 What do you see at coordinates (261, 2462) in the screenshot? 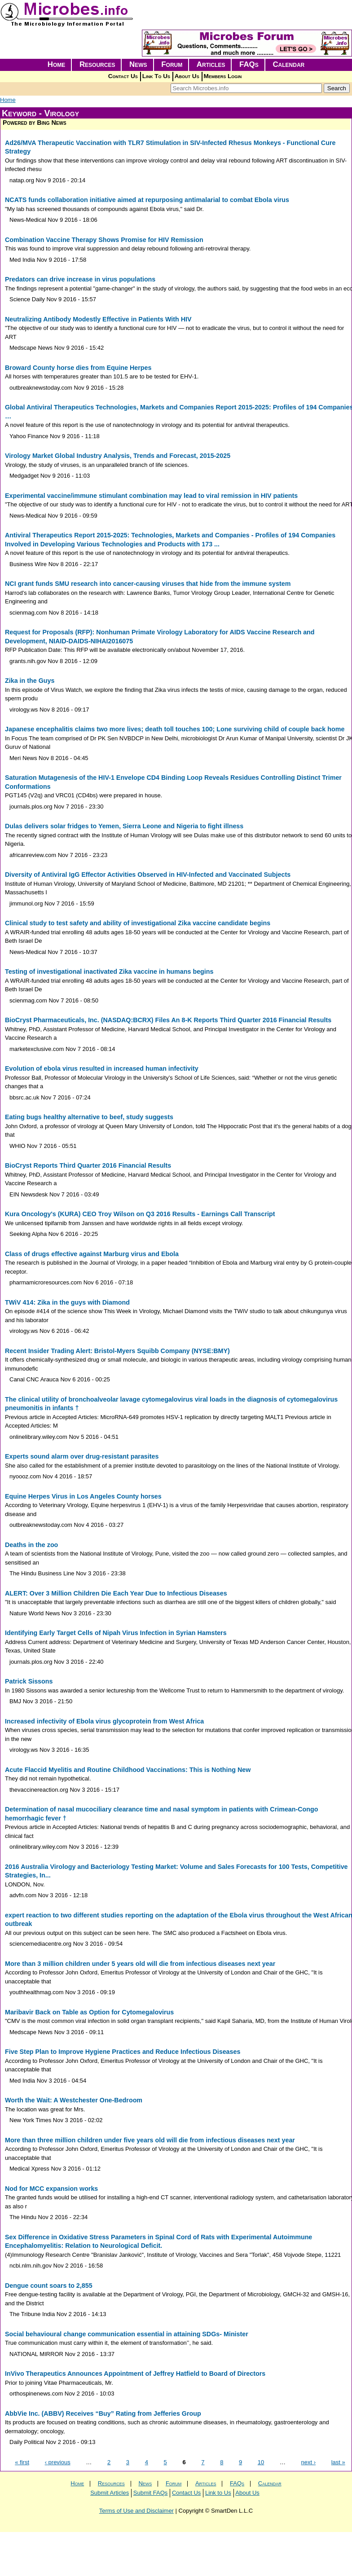
I see `10` at bounding box center [261, 2462].